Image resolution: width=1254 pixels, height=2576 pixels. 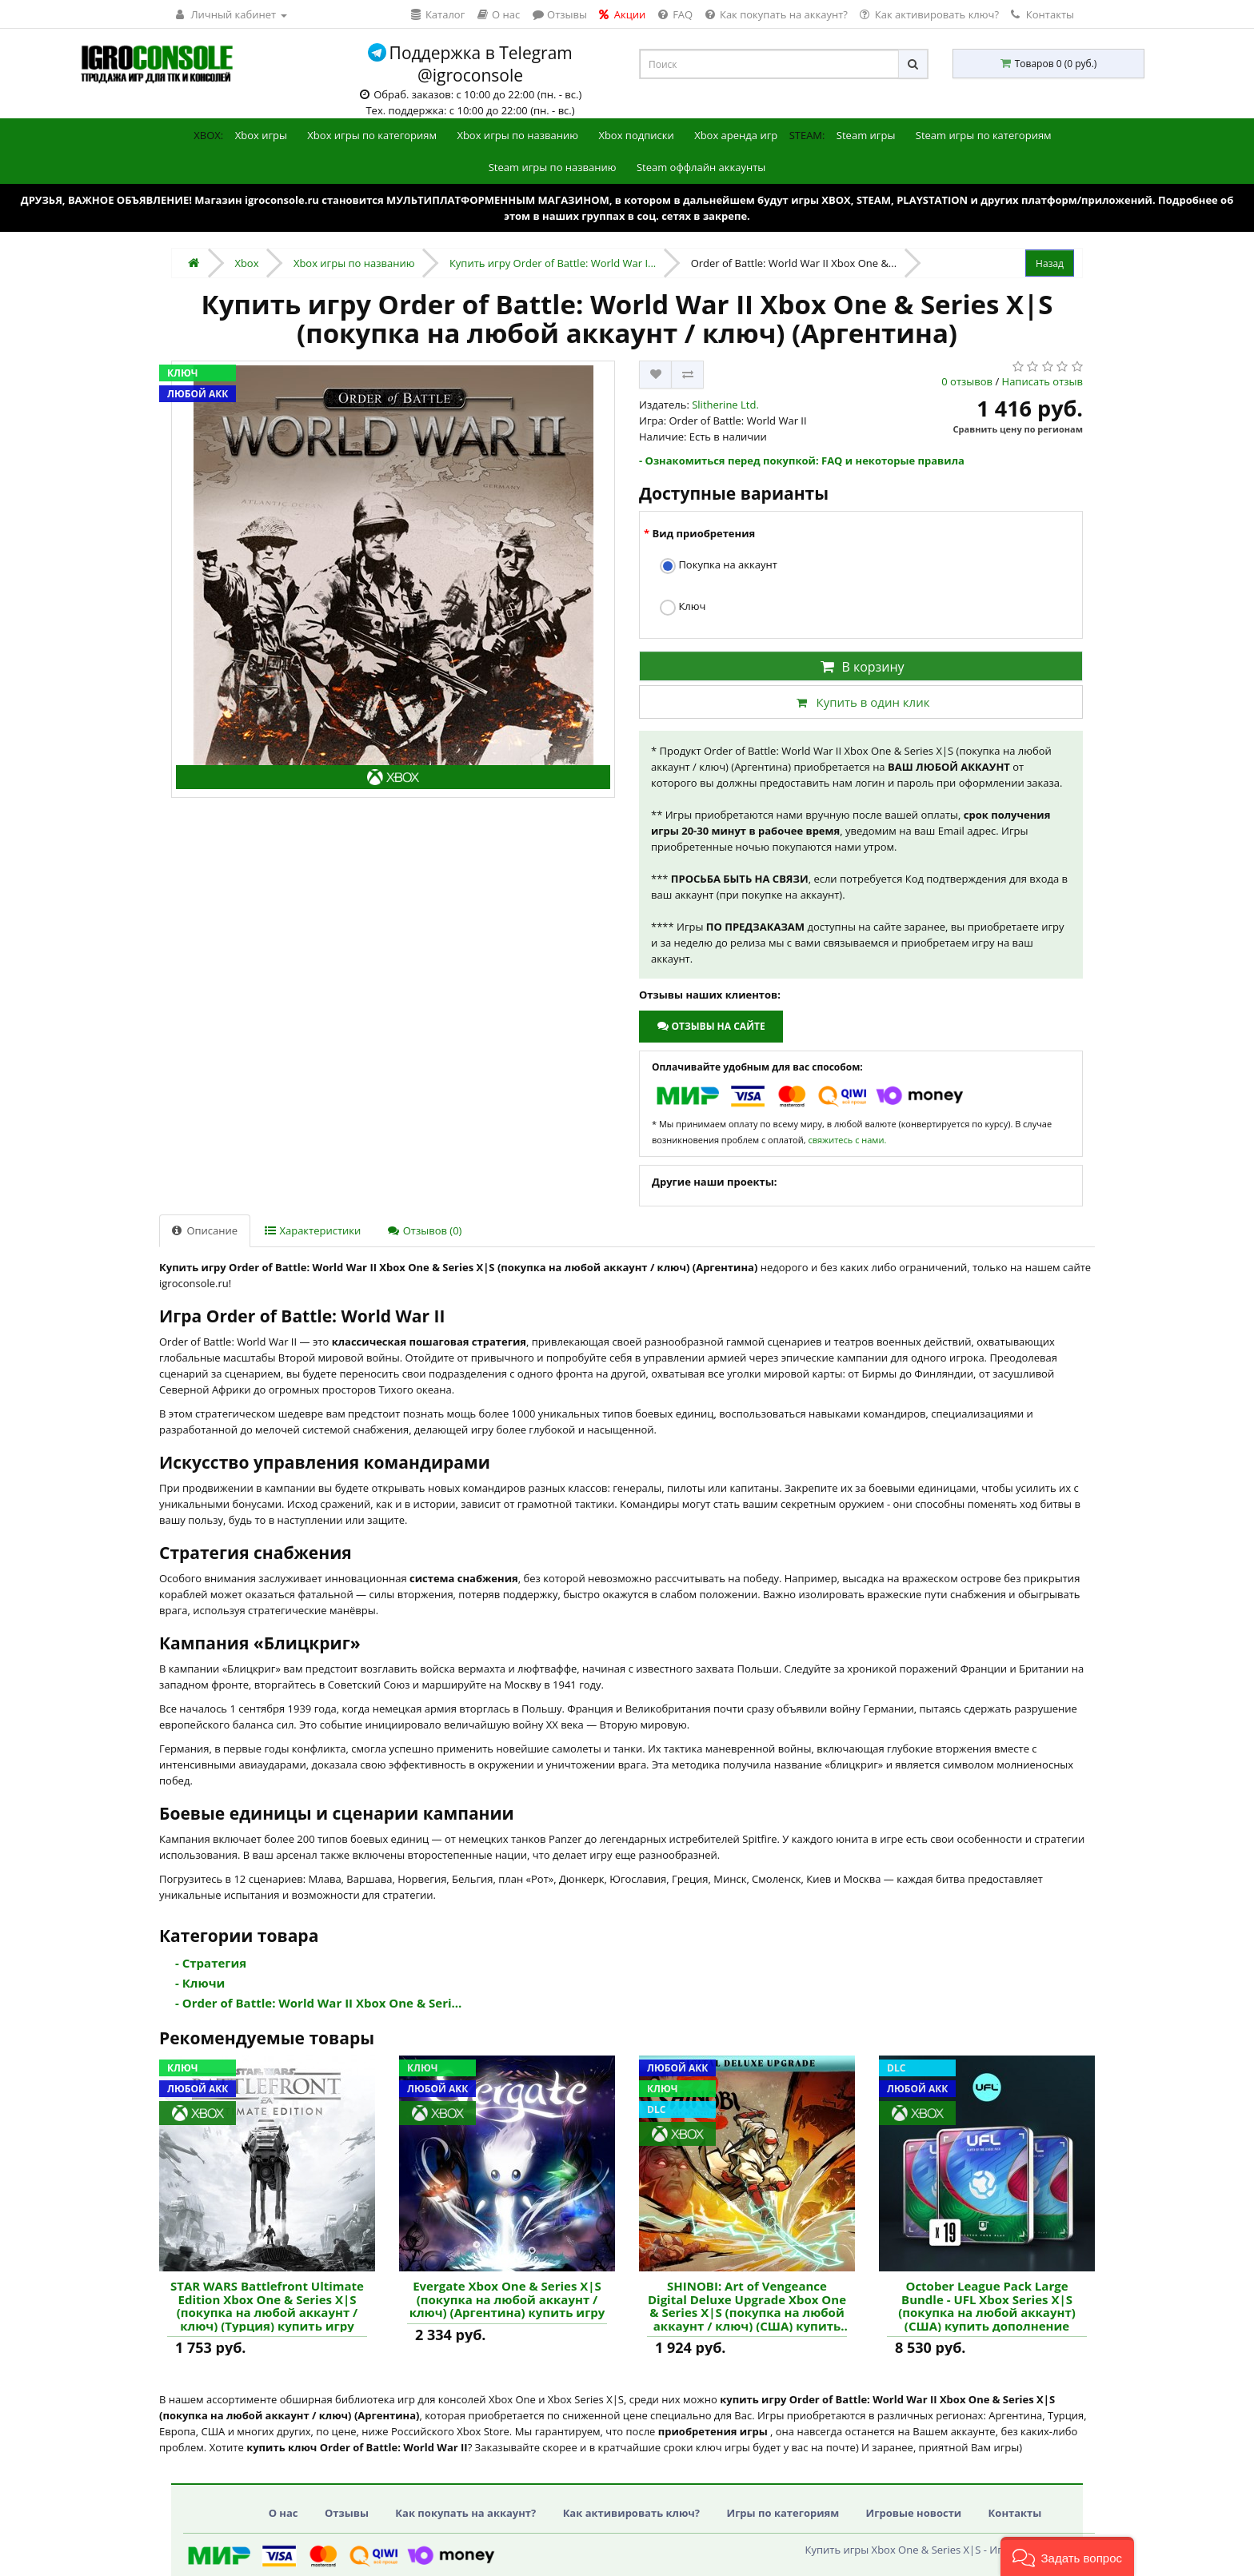 I want to click on - Стратегия, so click(x=210, y=1963).